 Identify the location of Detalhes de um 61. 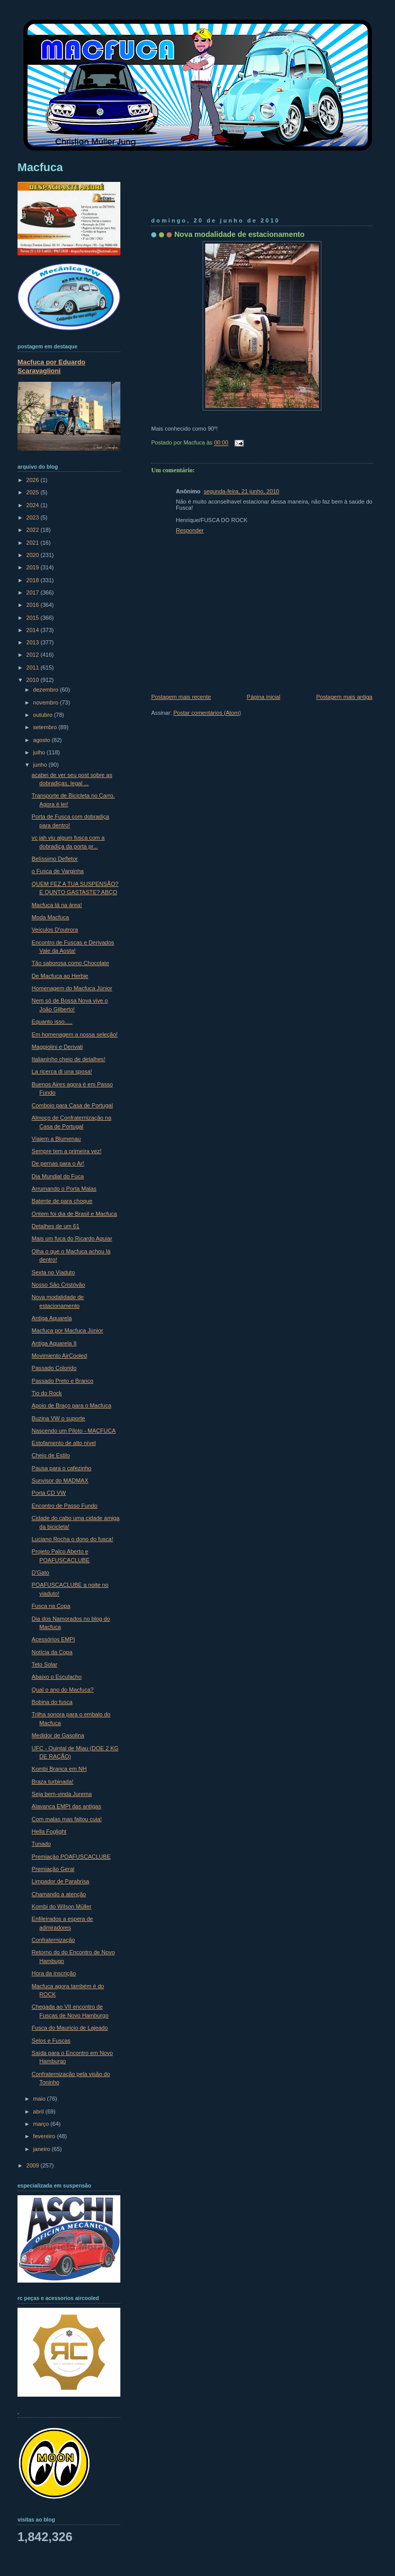
(56, 1226).